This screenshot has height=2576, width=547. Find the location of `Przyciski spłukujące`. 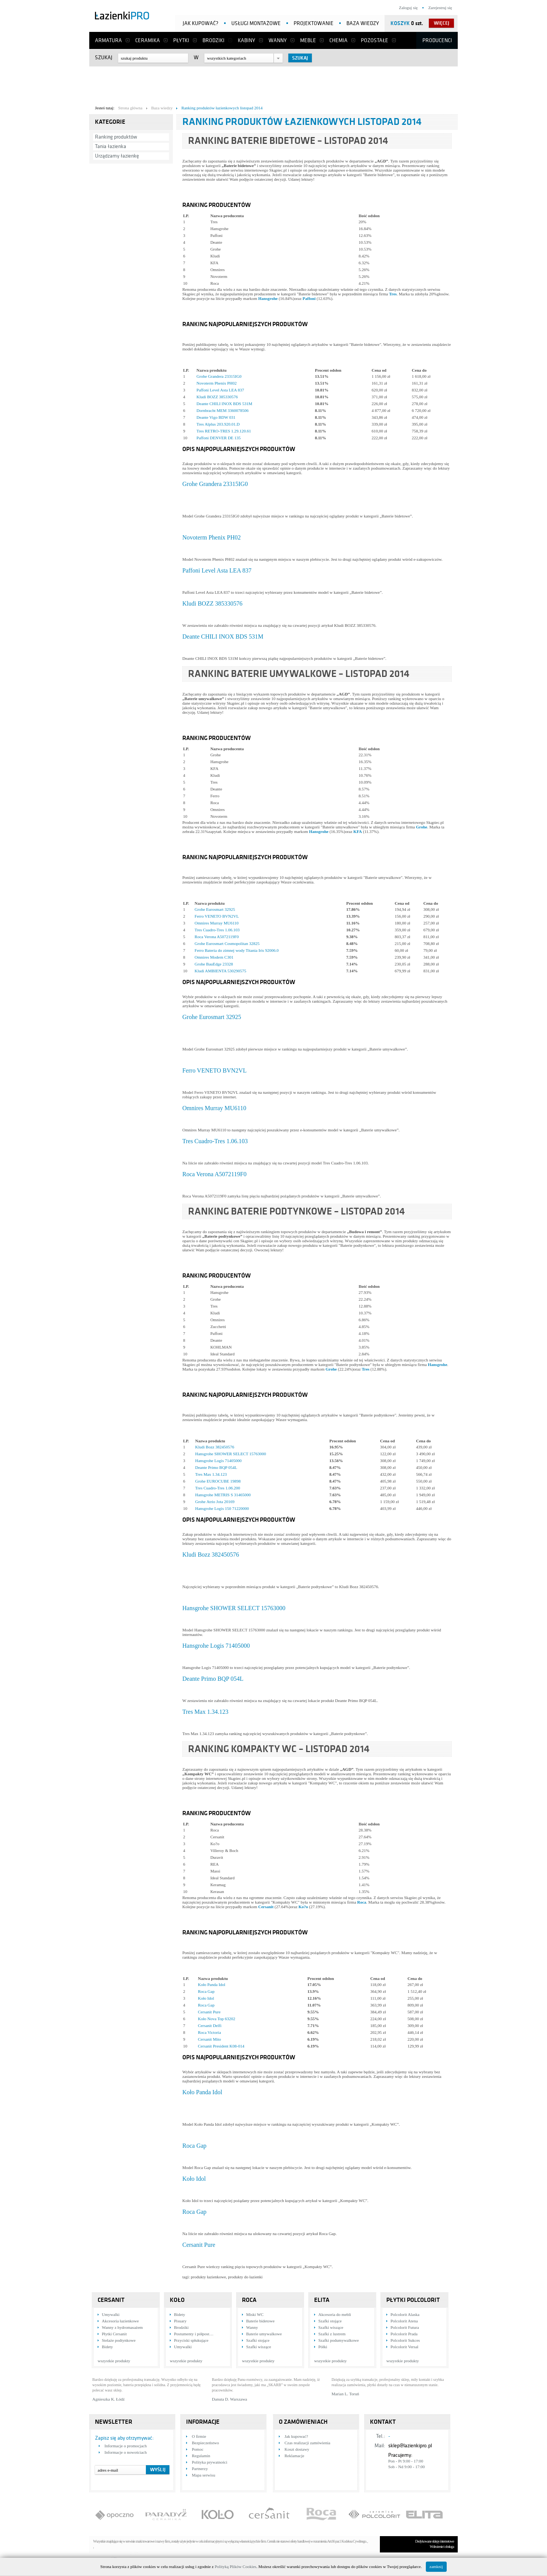

Przyciski spłukujące is located at coordinates (191, 2340).